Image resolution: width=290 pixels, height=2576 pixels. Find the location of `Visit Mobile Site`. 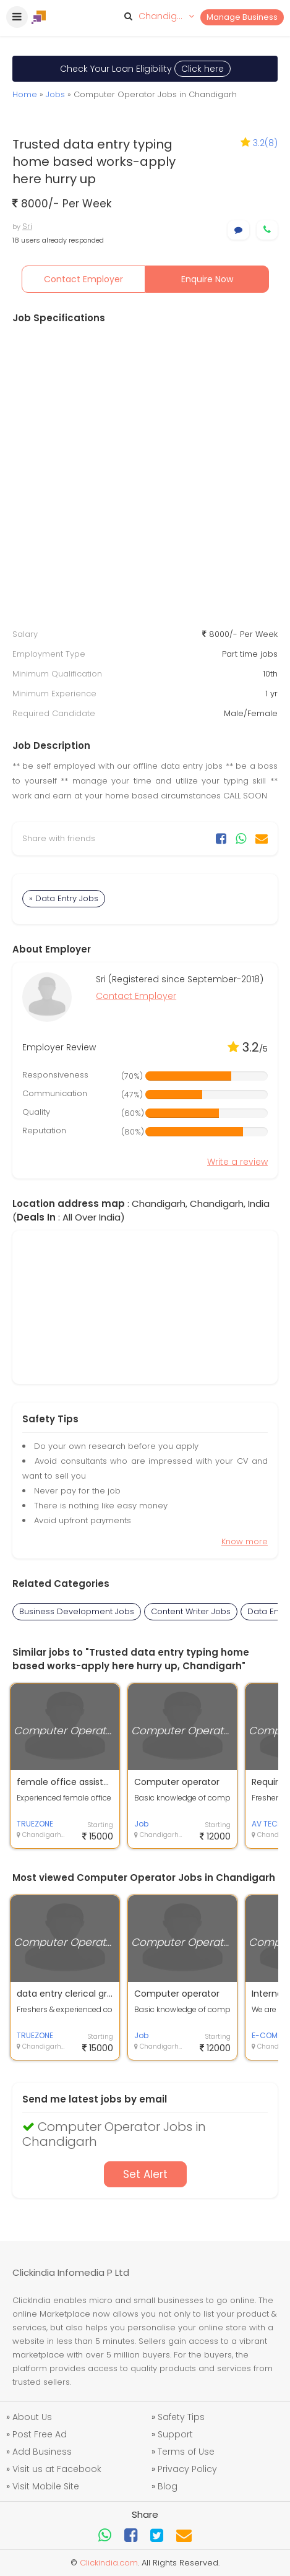

Visit Mobile Site is located at coordinates (45, 2486).